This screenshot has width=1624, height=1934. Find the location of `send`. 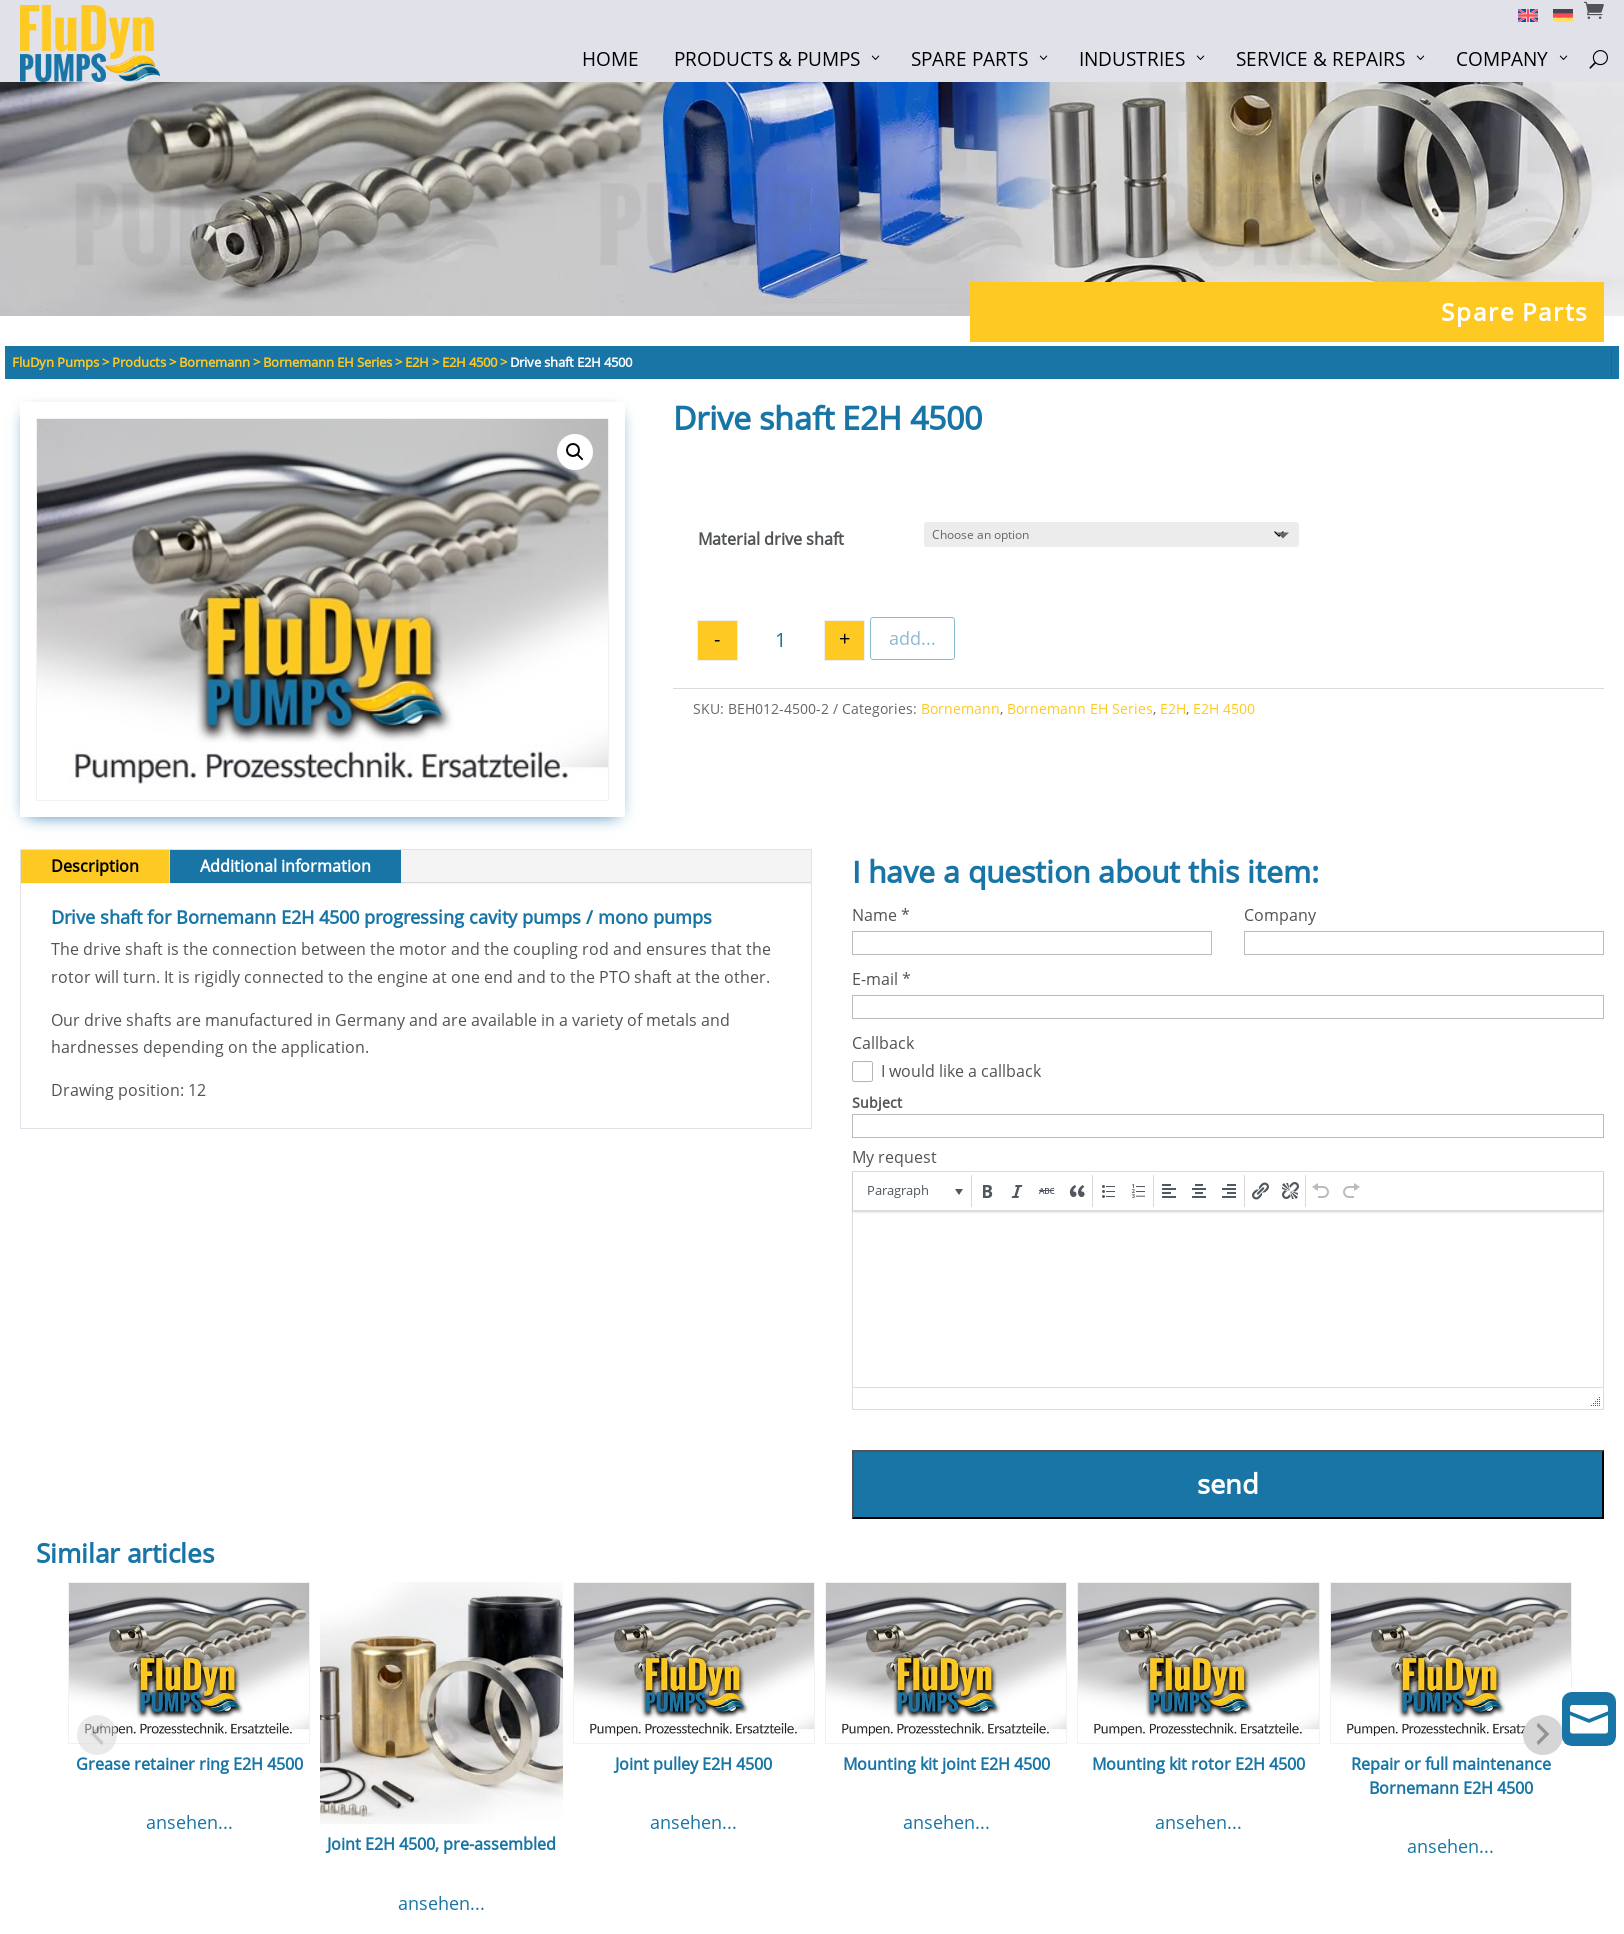

send is located at coordinates (1228, 1483).